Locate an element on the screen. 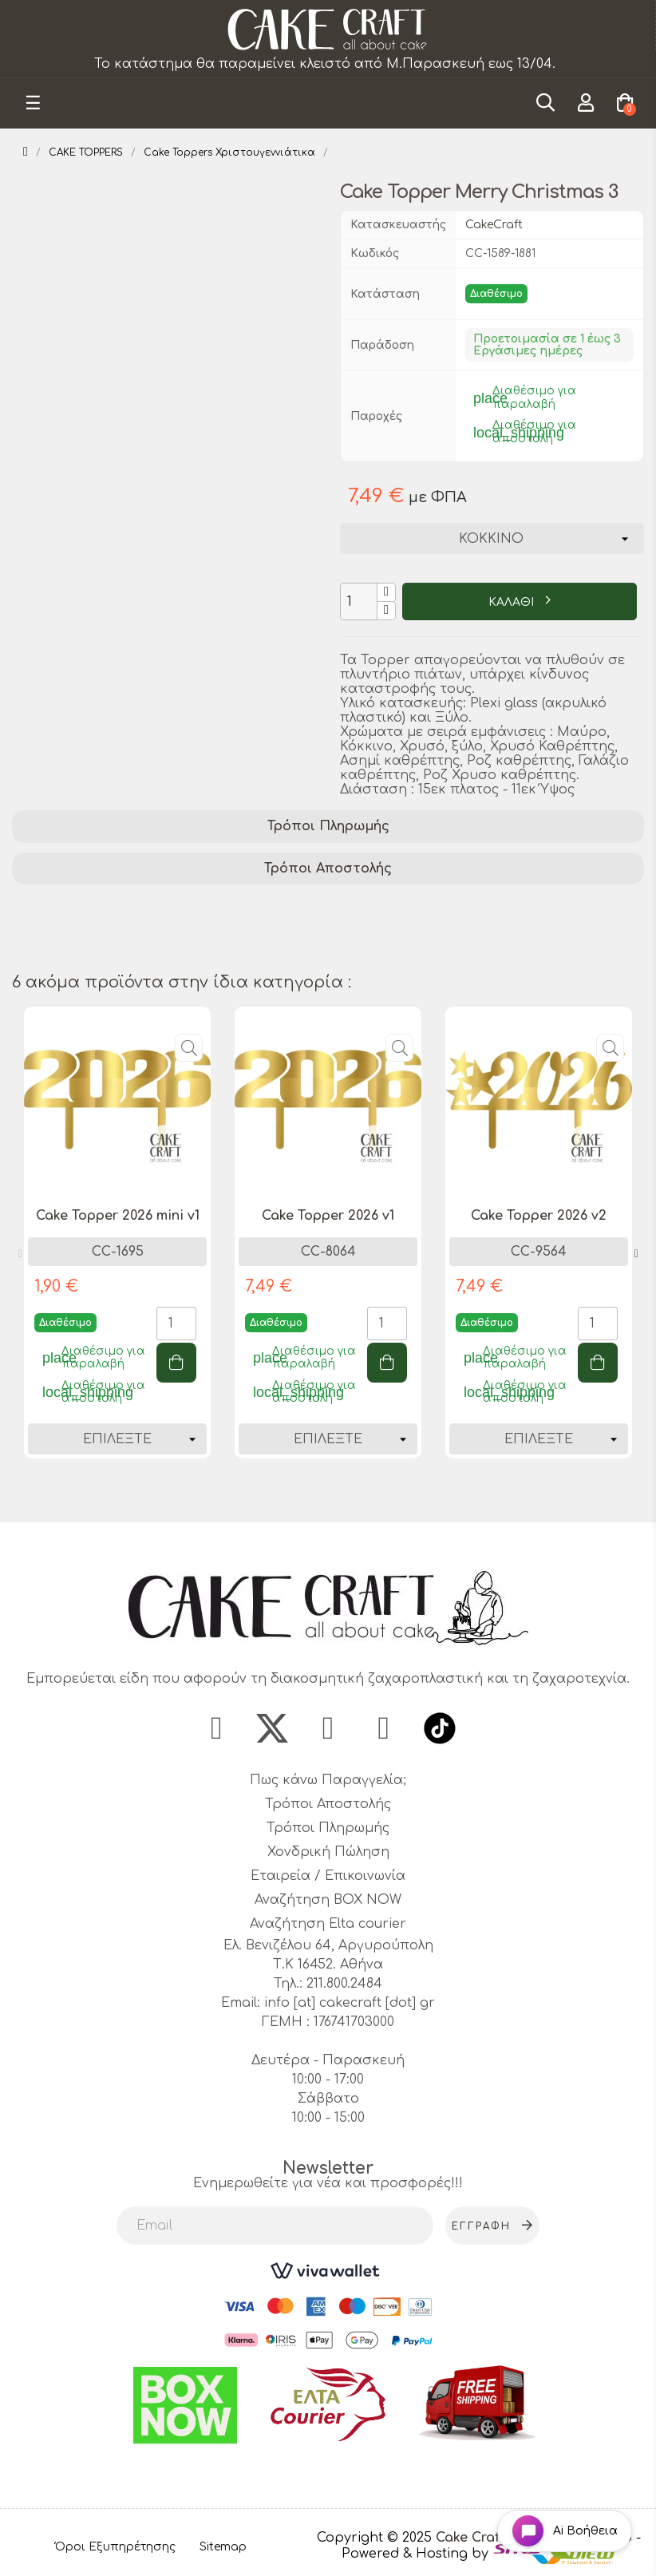  Τρόποι Αποστολής is located at coordinates (328, 868).